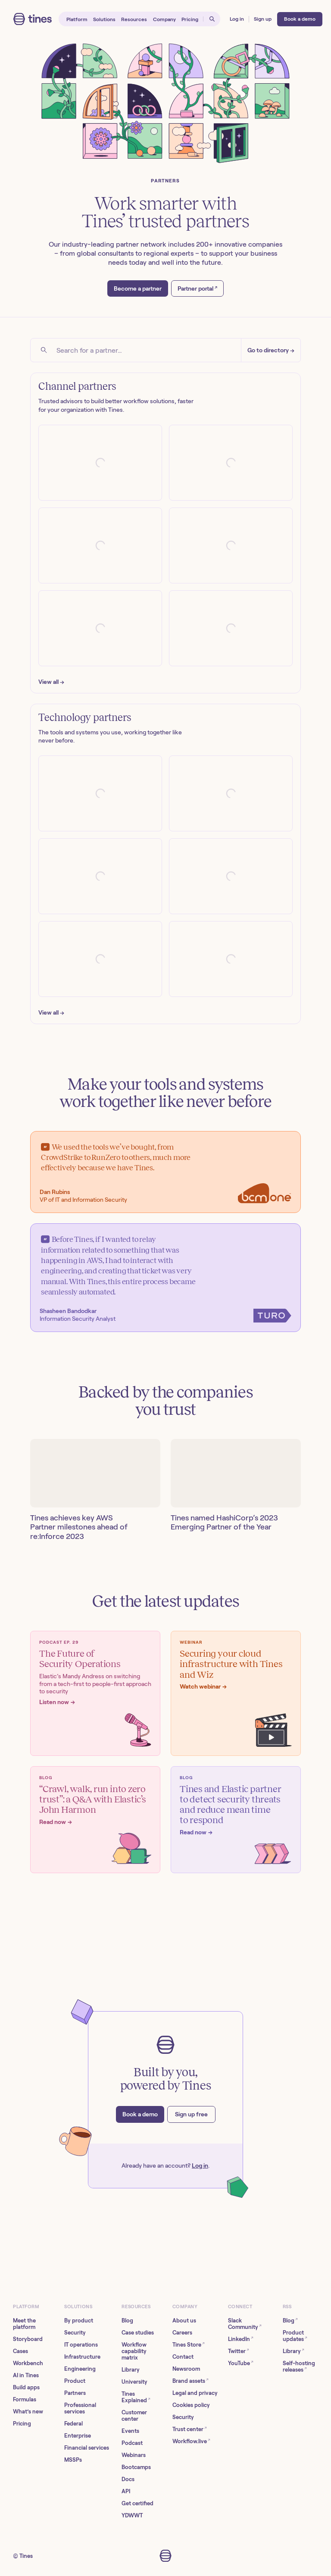 Image resolution: width=331 pixels, height=2576 pixels. I want to click on Customer center, so click(134, 2415).